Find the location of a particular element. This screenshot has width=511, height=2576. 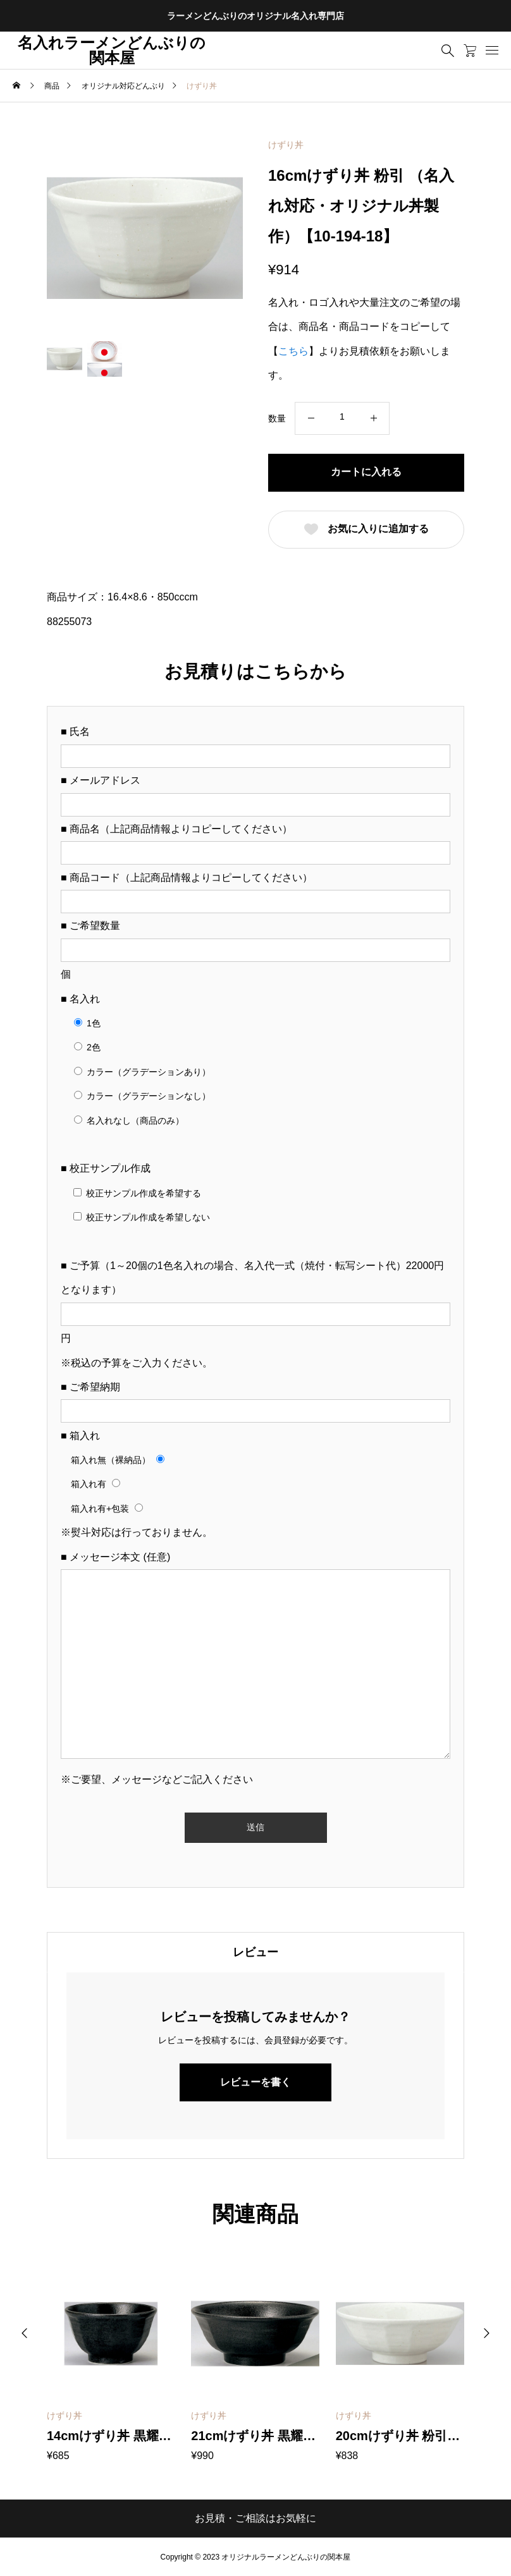

[tab] is located at coordinates (255, 1952).